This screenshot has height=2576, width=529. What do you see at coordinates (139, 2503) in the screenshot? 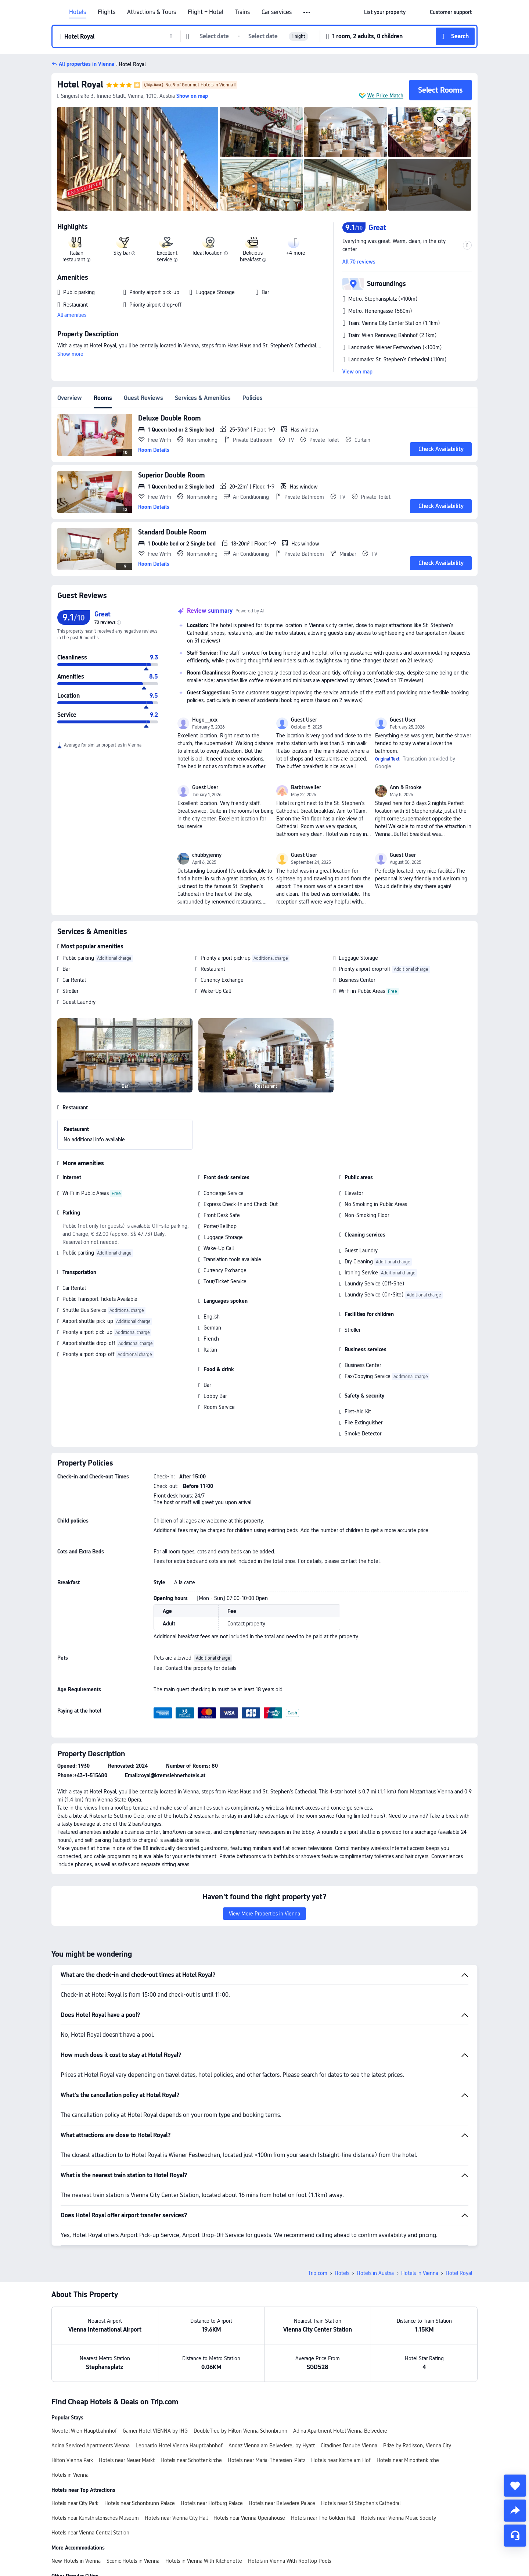
I see `Hotels near Schönbrunn Palace` at bounding box center [139, 2503].